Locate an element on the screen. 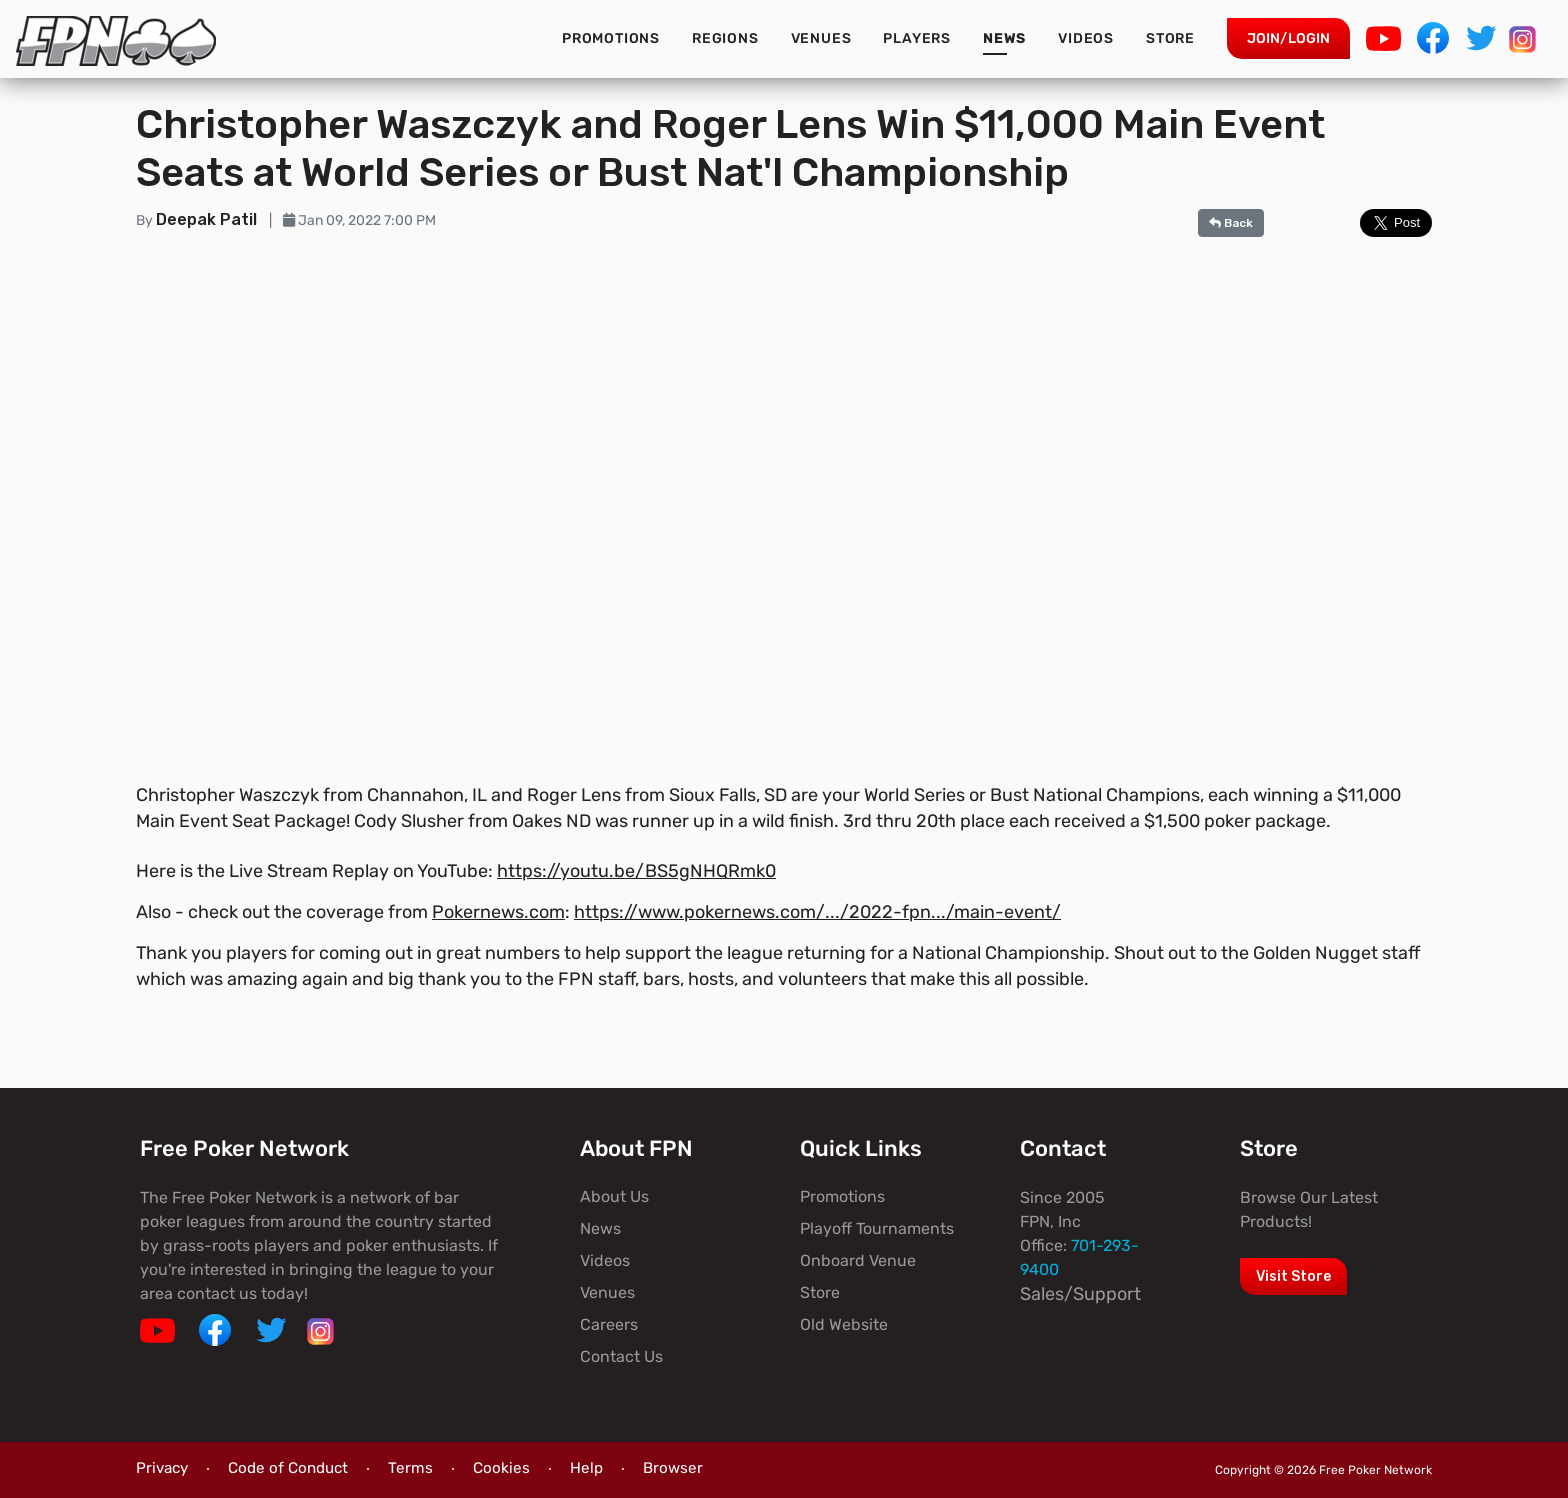 This screenshot has width=1568, height=1498. Onboard Venue is located at coordinates (858, 1260).